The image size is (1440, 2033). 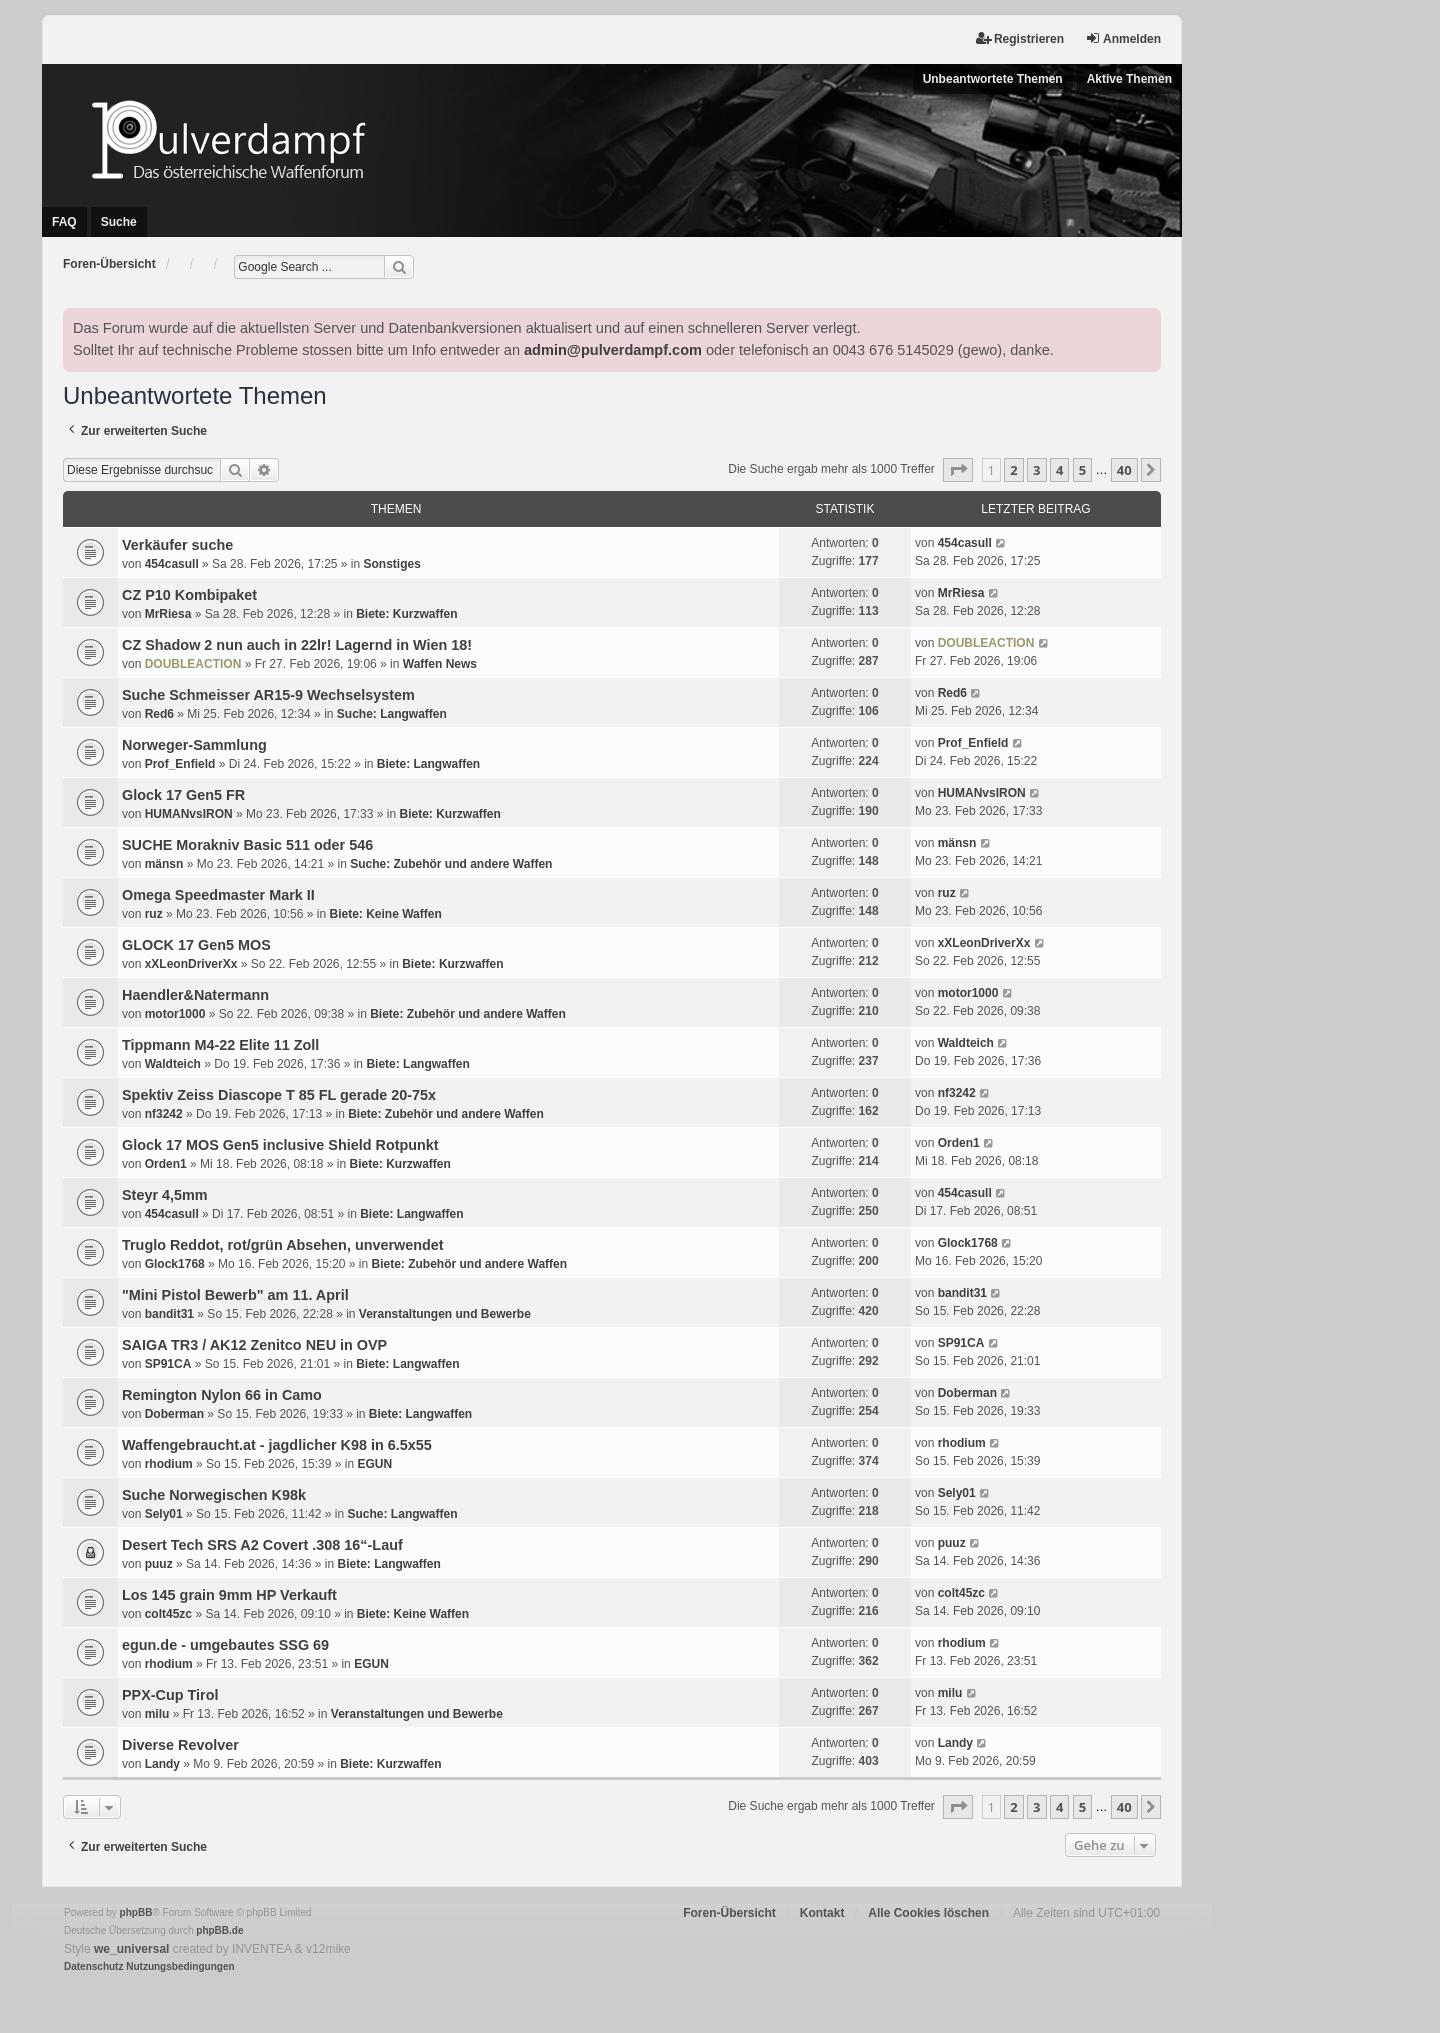 What do you see at coordinates (993, 79) in the screenshot?
I see `Unbeantwortete Themen [menuitem]` at bounding box center [993, 79].